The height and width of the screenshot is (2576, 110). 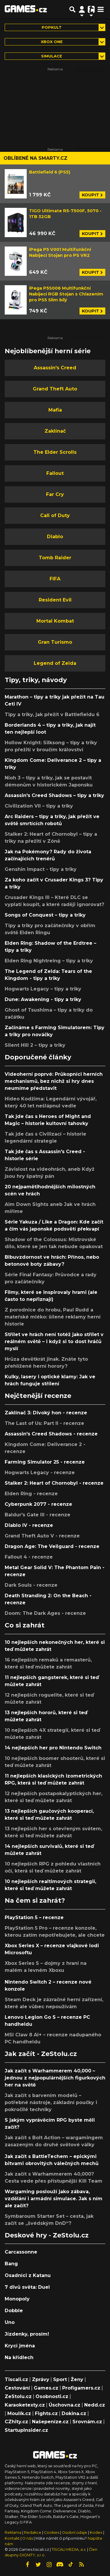 I want to click on Uno, so click(x=10, y=2322).